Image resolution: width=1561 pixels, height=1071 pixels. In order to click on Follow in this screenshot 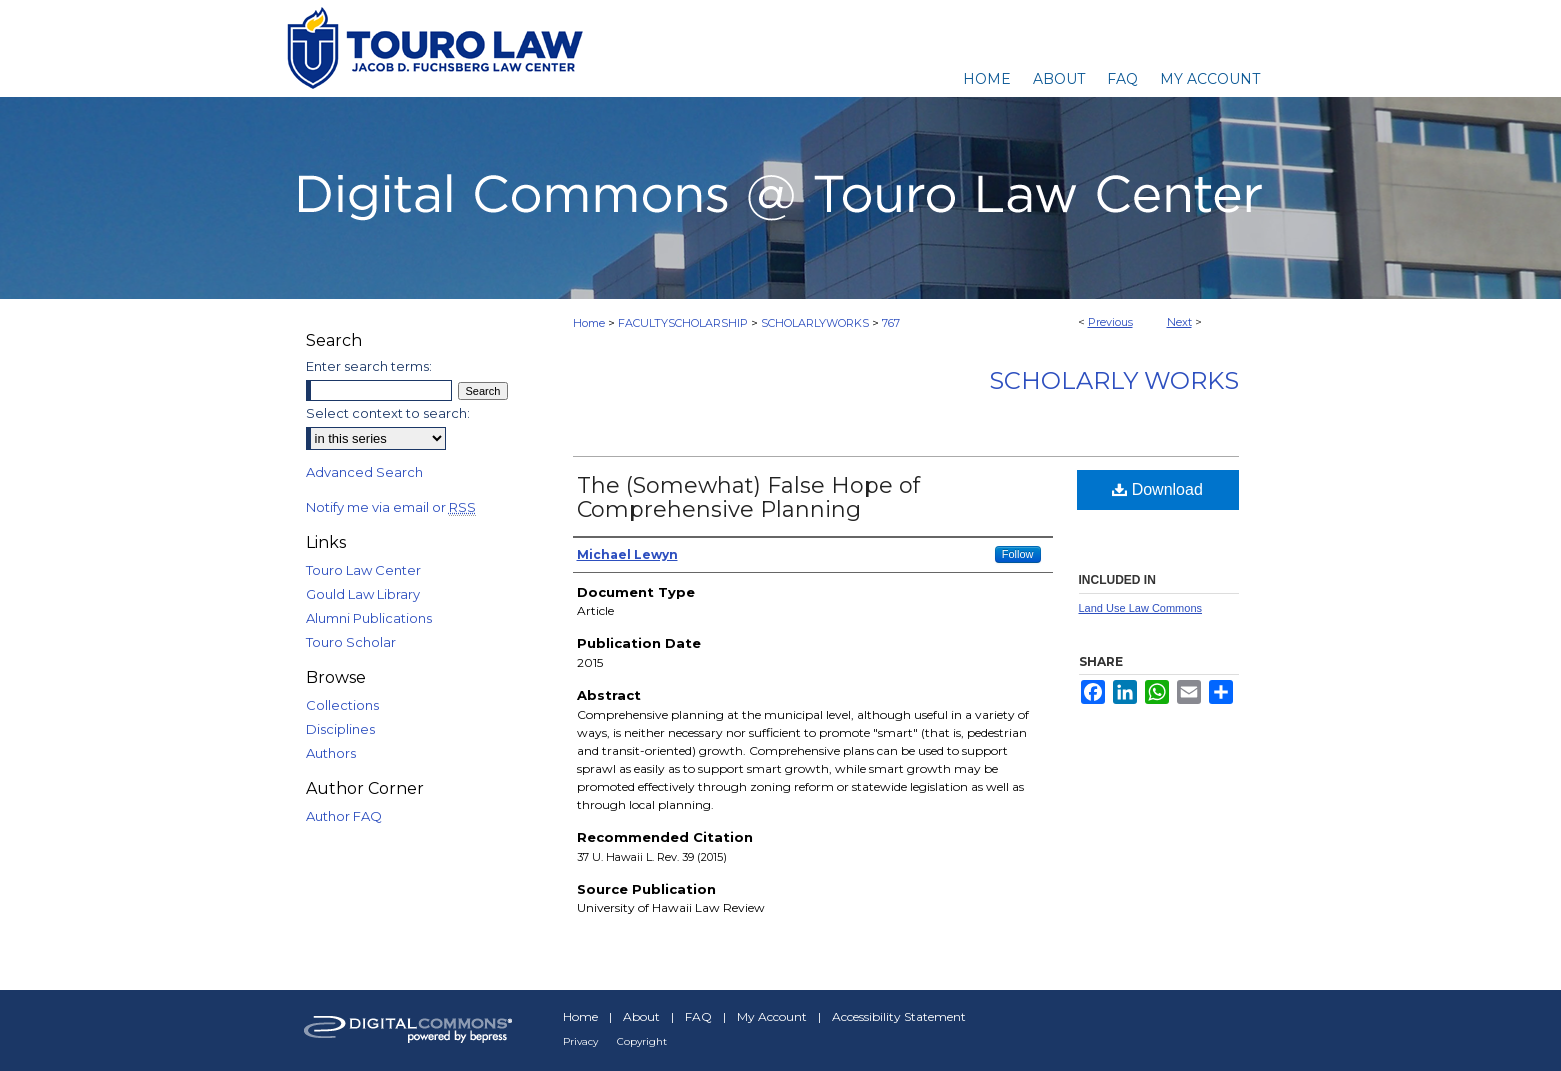, I will do `click(1018, 554)`.